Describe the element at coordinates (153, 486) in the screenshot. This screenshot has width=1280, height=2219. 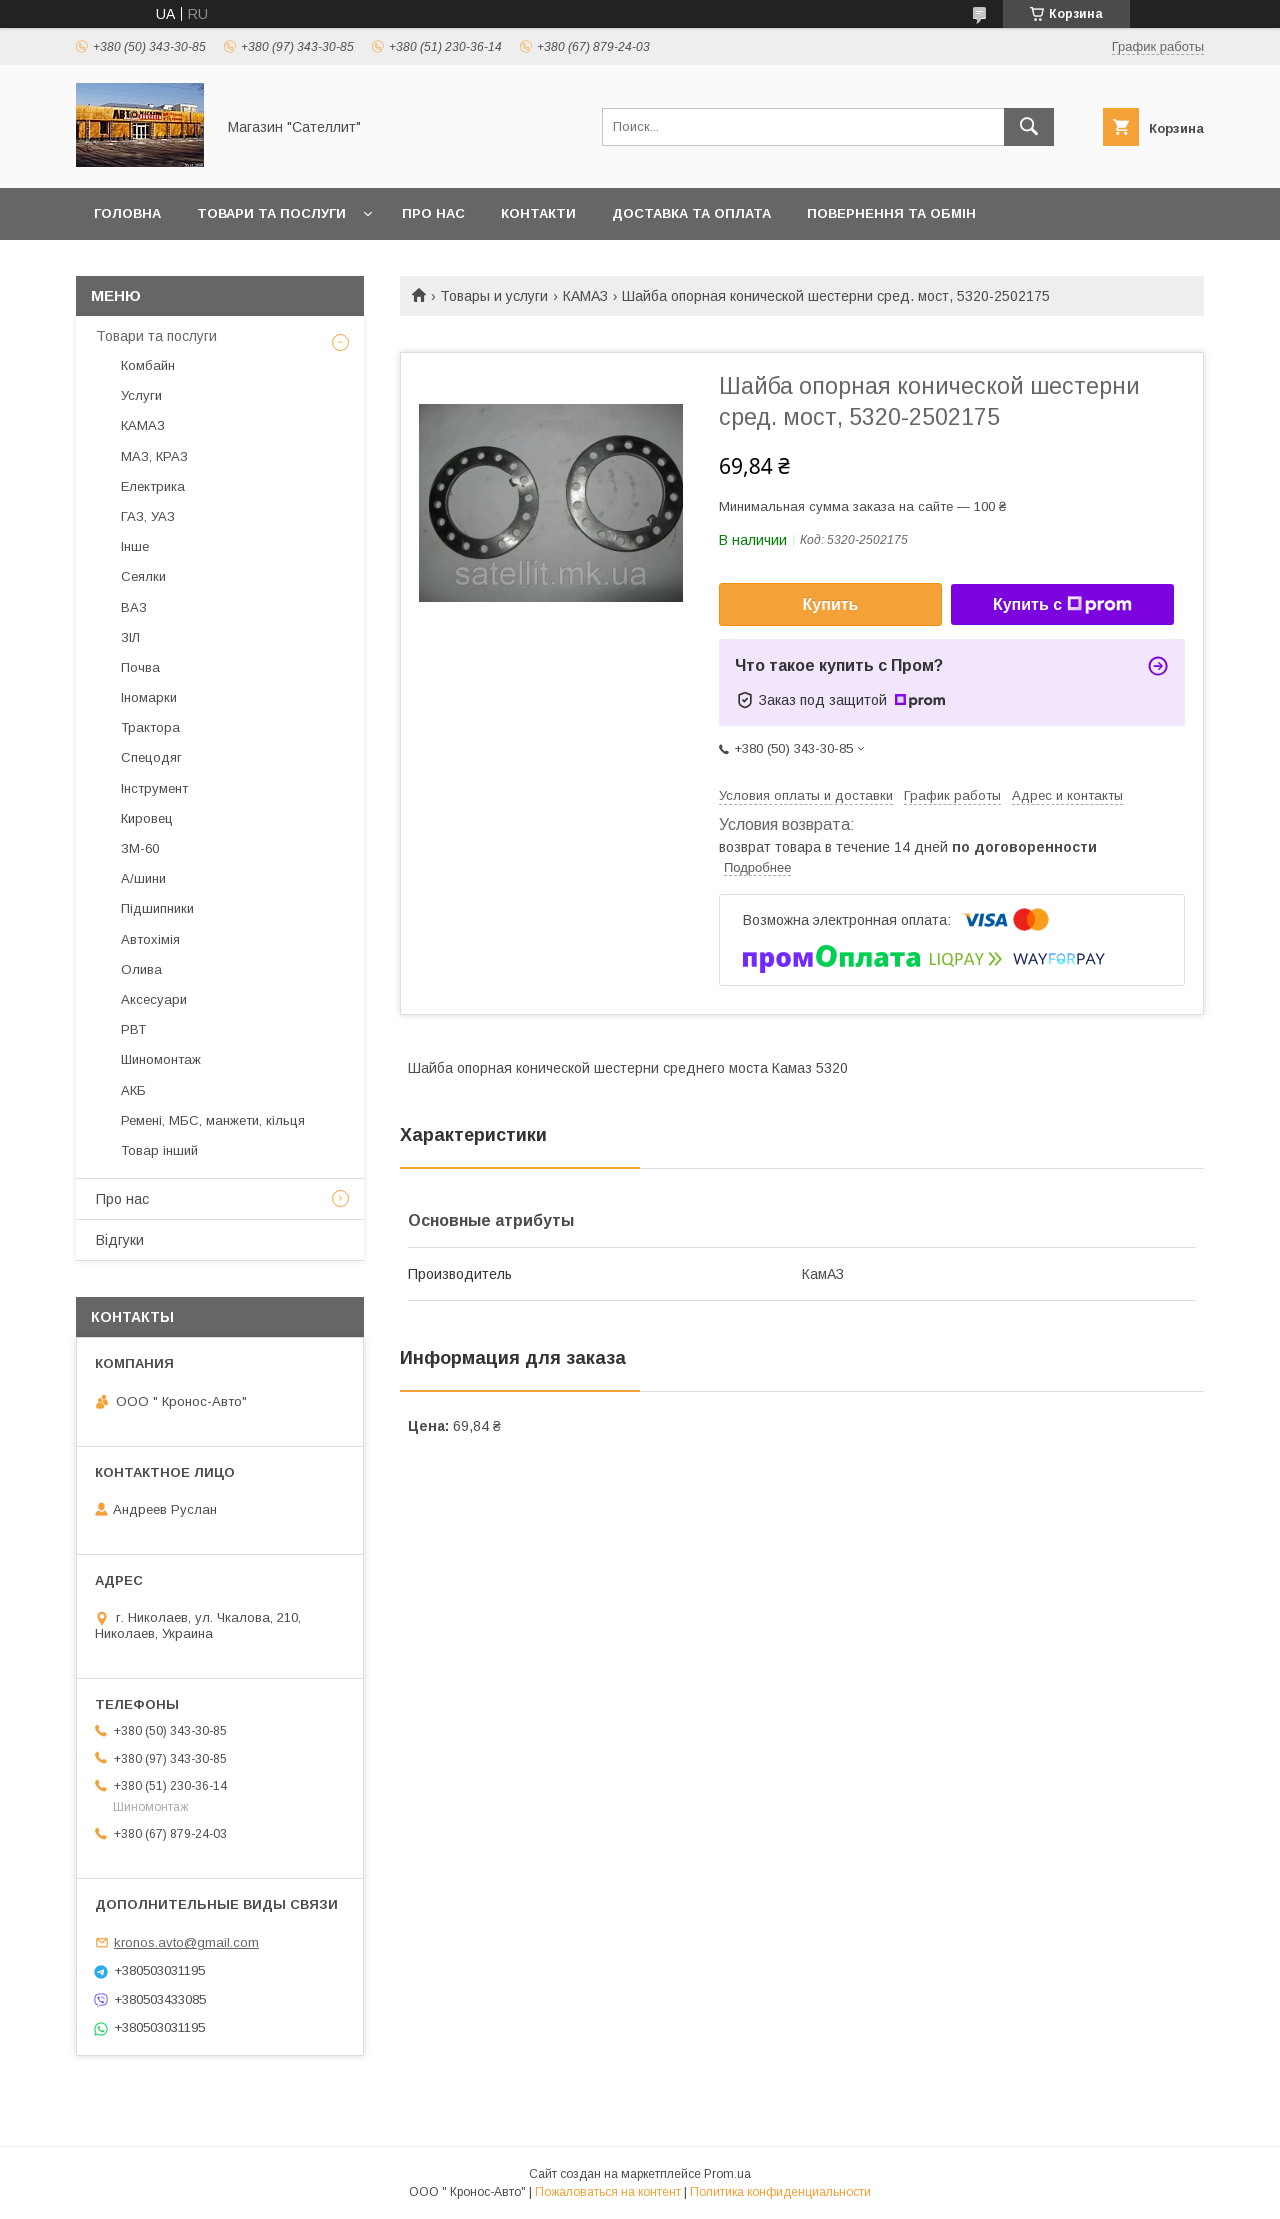
I see `Електрика` at that location.